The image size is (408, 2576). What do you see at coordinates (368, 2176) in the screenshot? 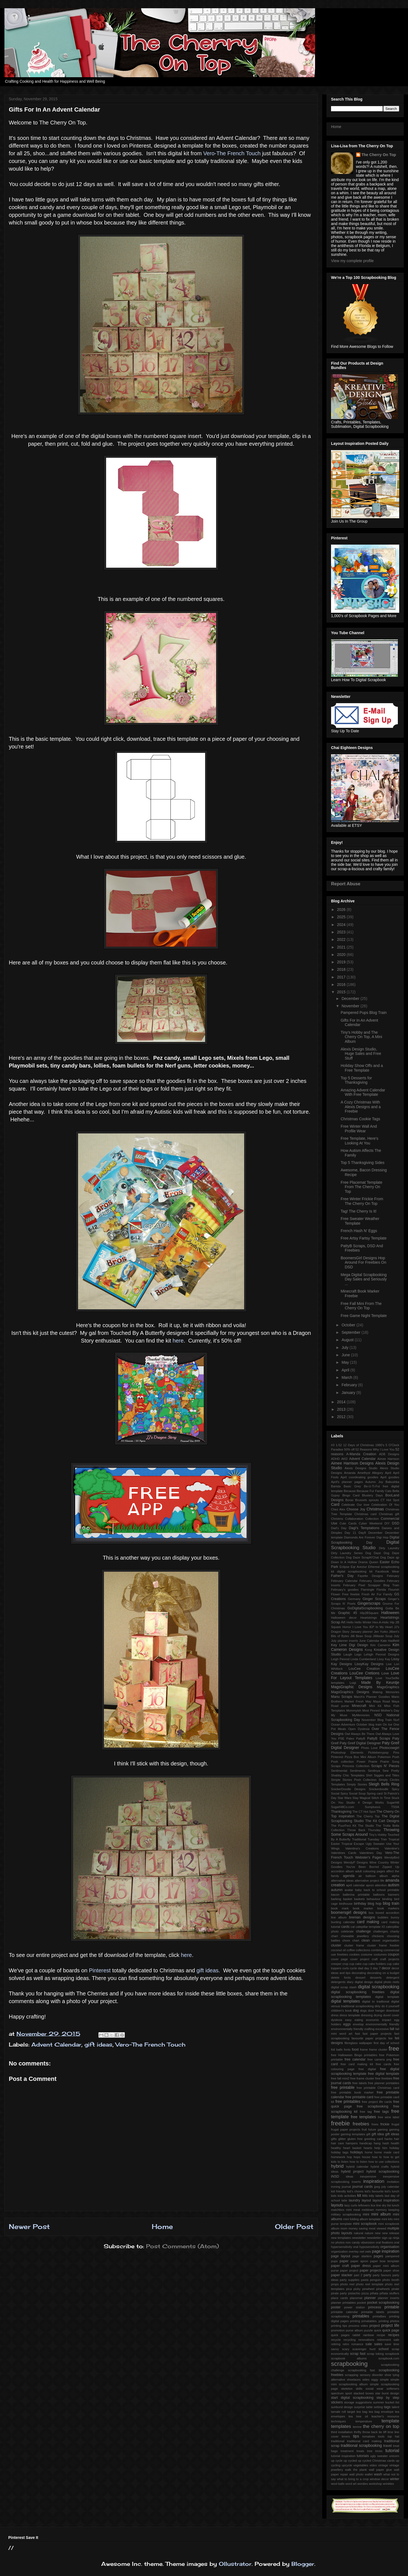
I see `inexpensive` at bounding box center [368, 2176].